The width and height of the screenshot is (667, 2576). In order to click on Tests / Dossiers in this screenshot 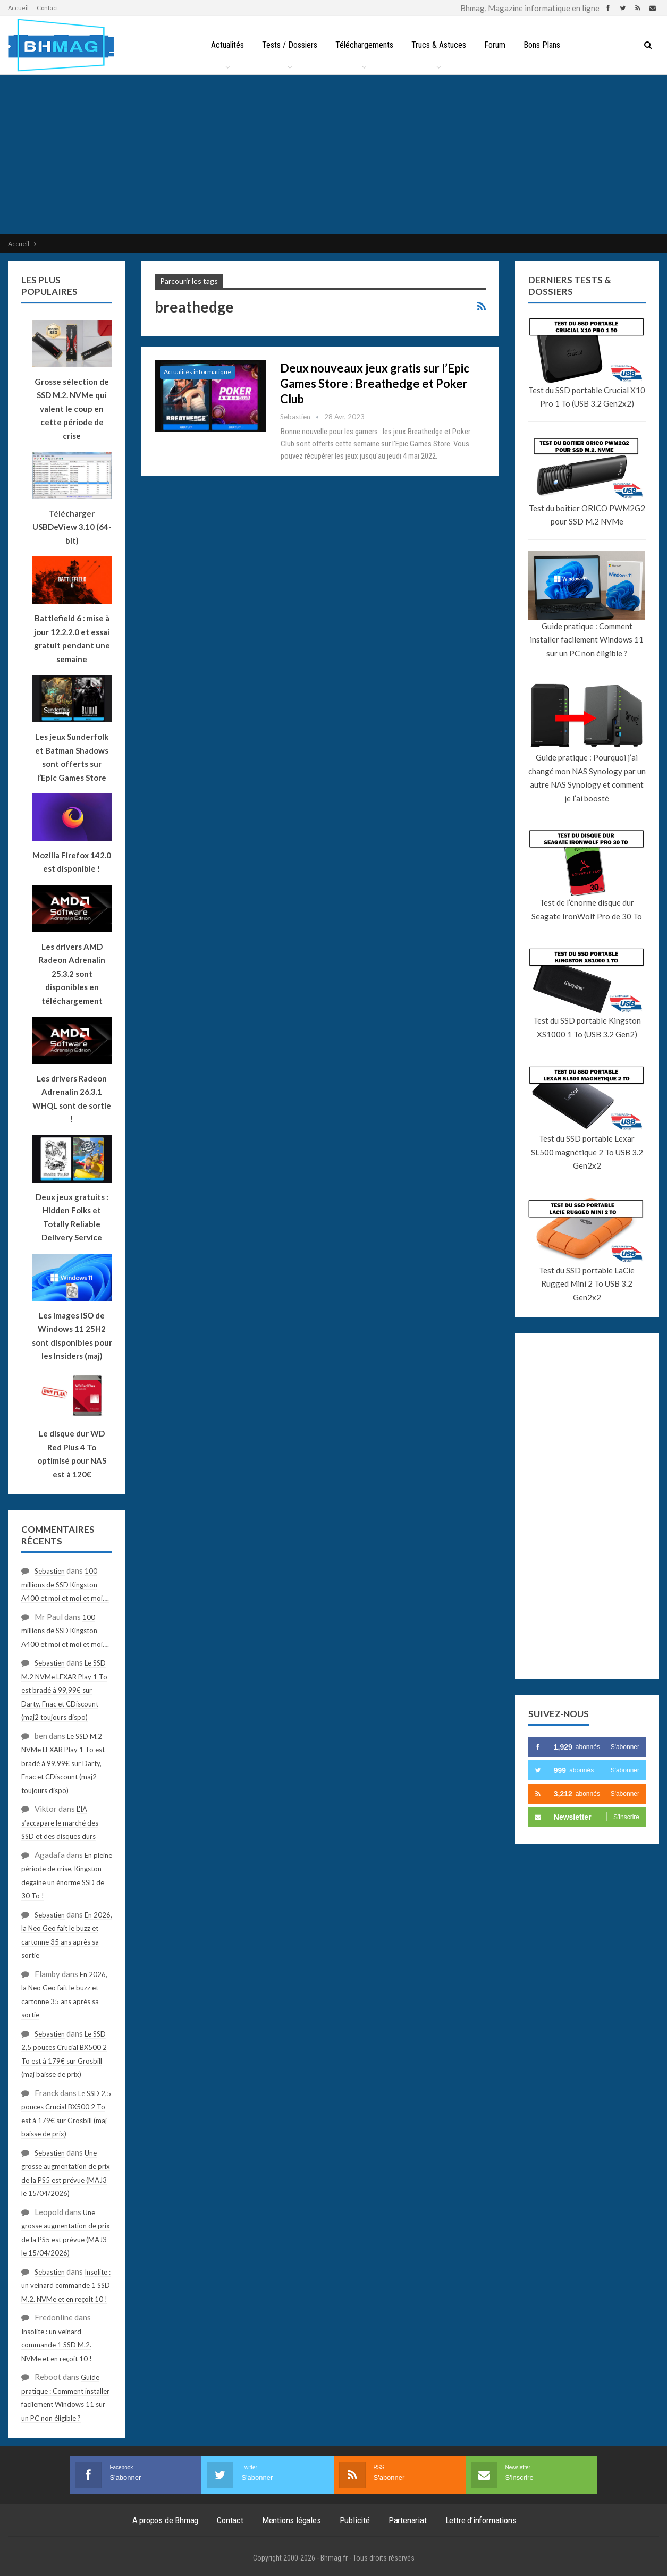, I will do `click(287, 45)`.